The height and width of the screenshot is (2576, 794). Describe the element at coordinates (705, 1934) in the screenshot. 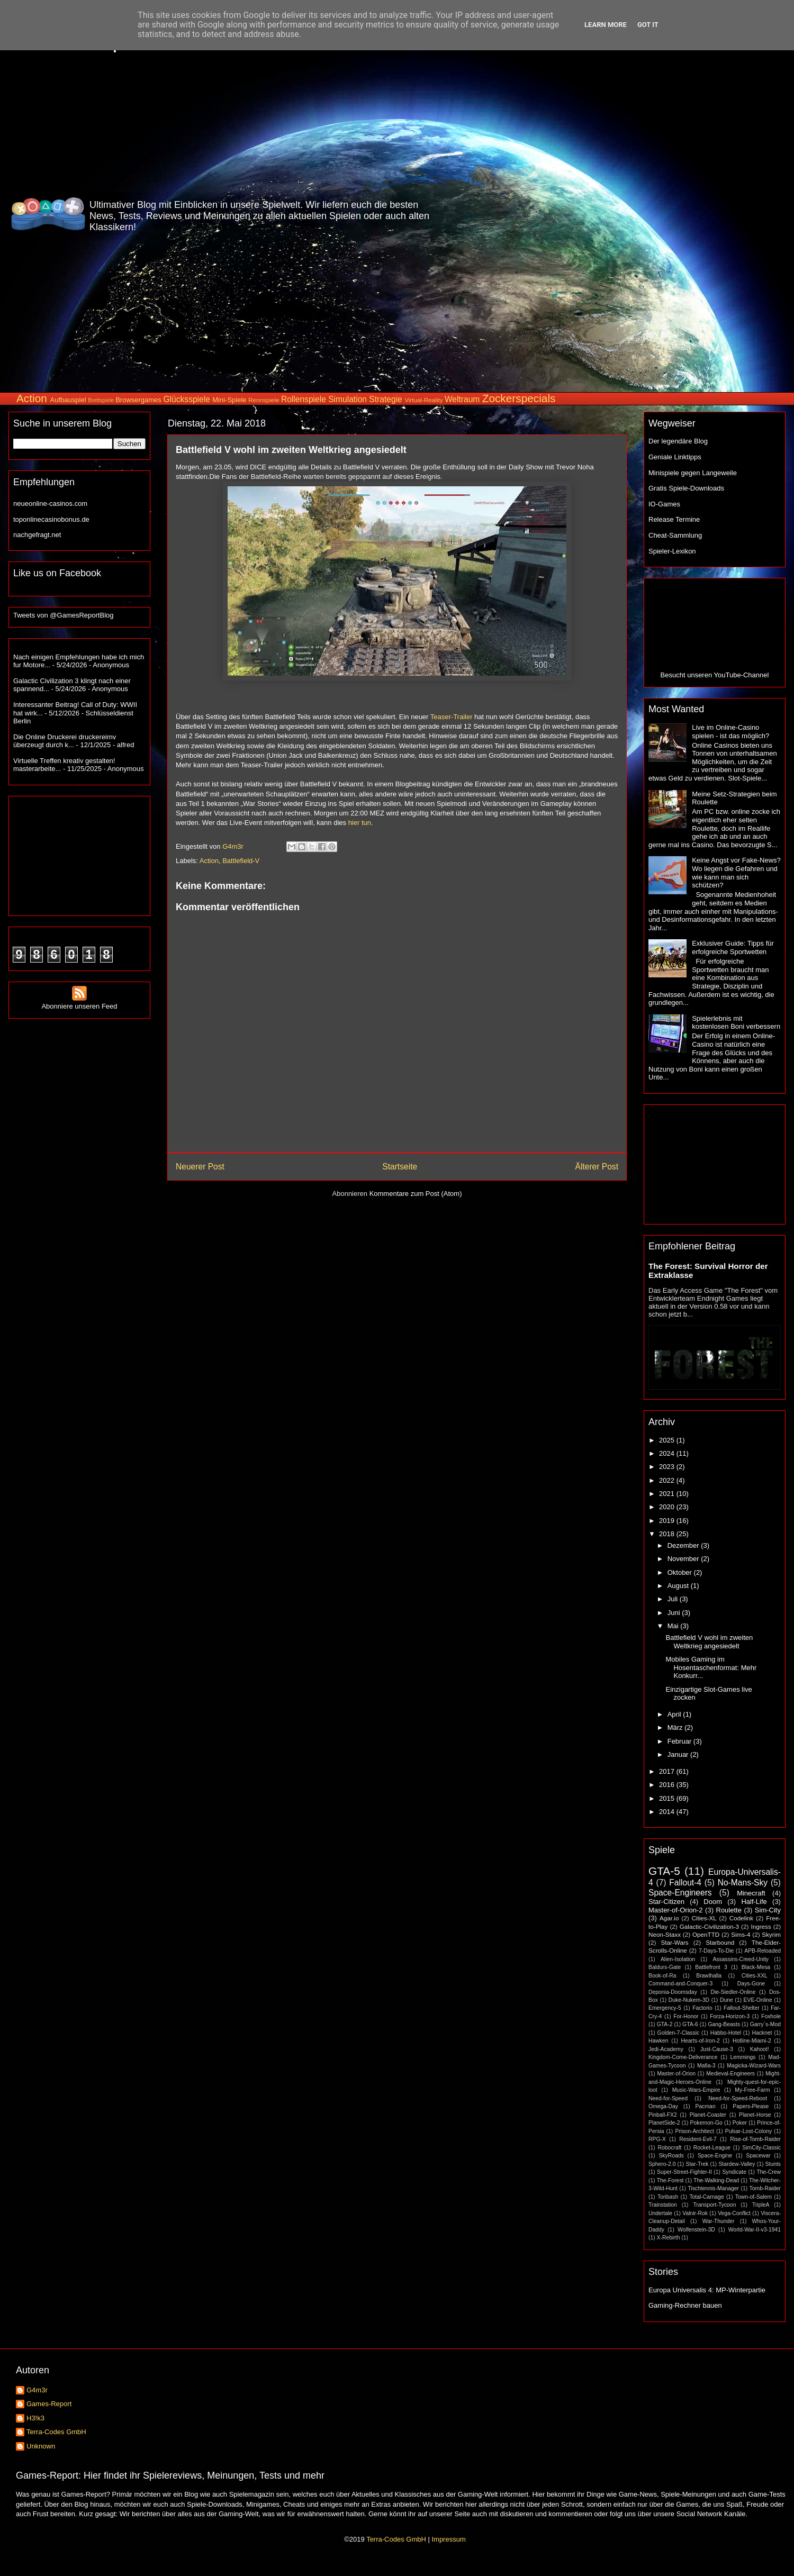

I see `OpenTTD` at that location.